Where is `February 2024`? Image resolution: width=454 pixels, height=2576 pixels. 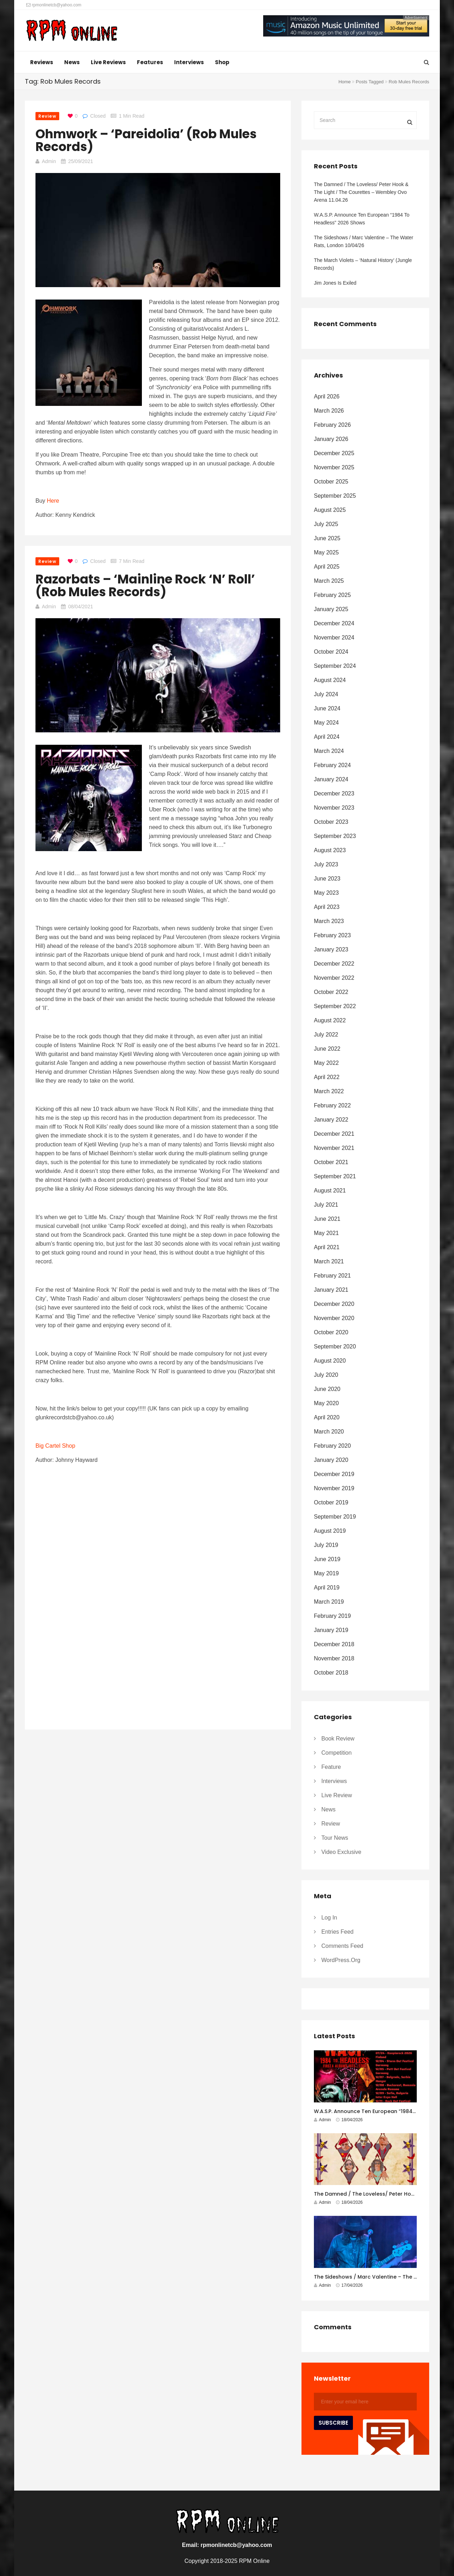
February 2024 is located at coordinates (332, 765).